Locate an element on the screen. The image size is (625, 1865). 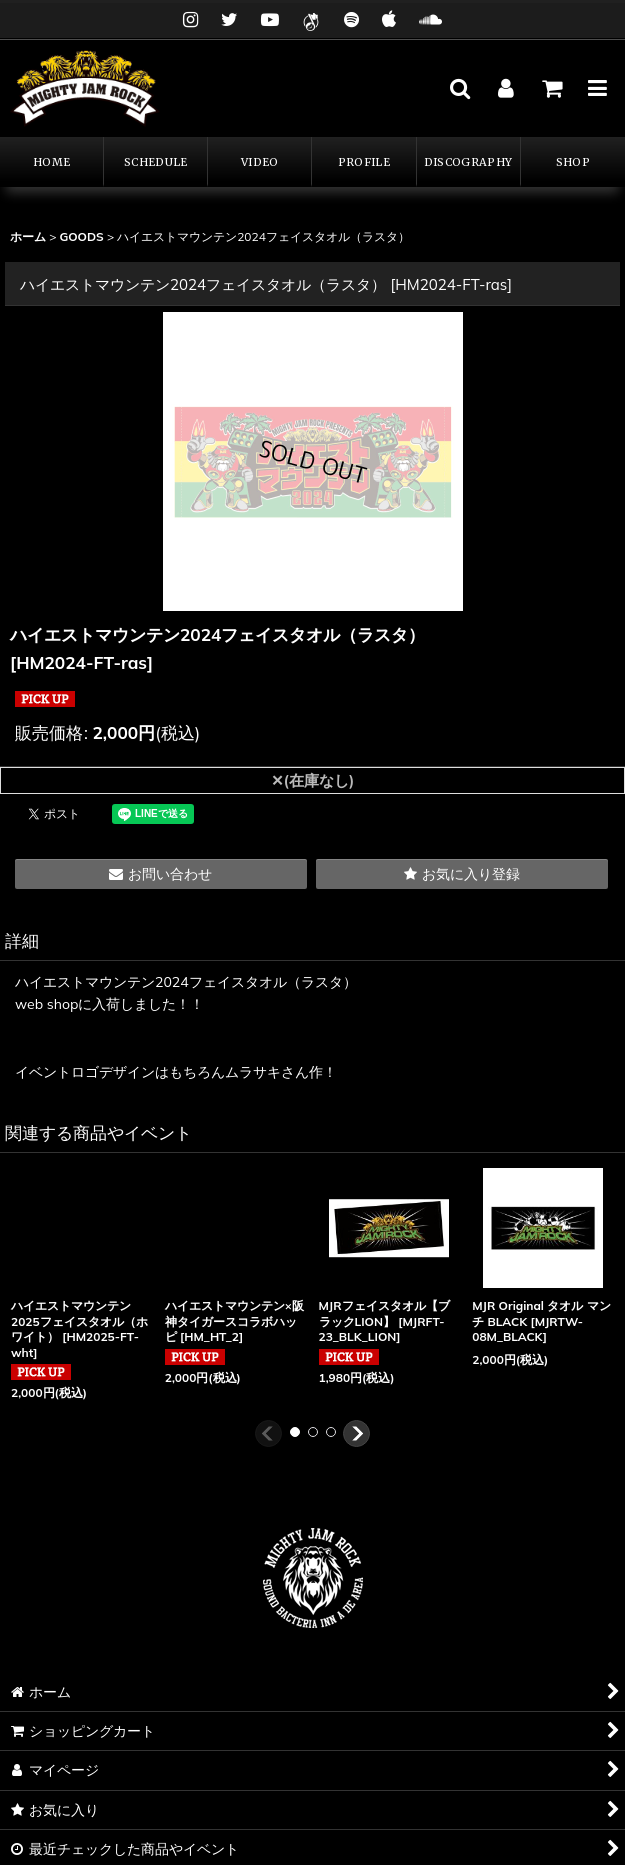
[カート] is located at coordinates (551, 88).